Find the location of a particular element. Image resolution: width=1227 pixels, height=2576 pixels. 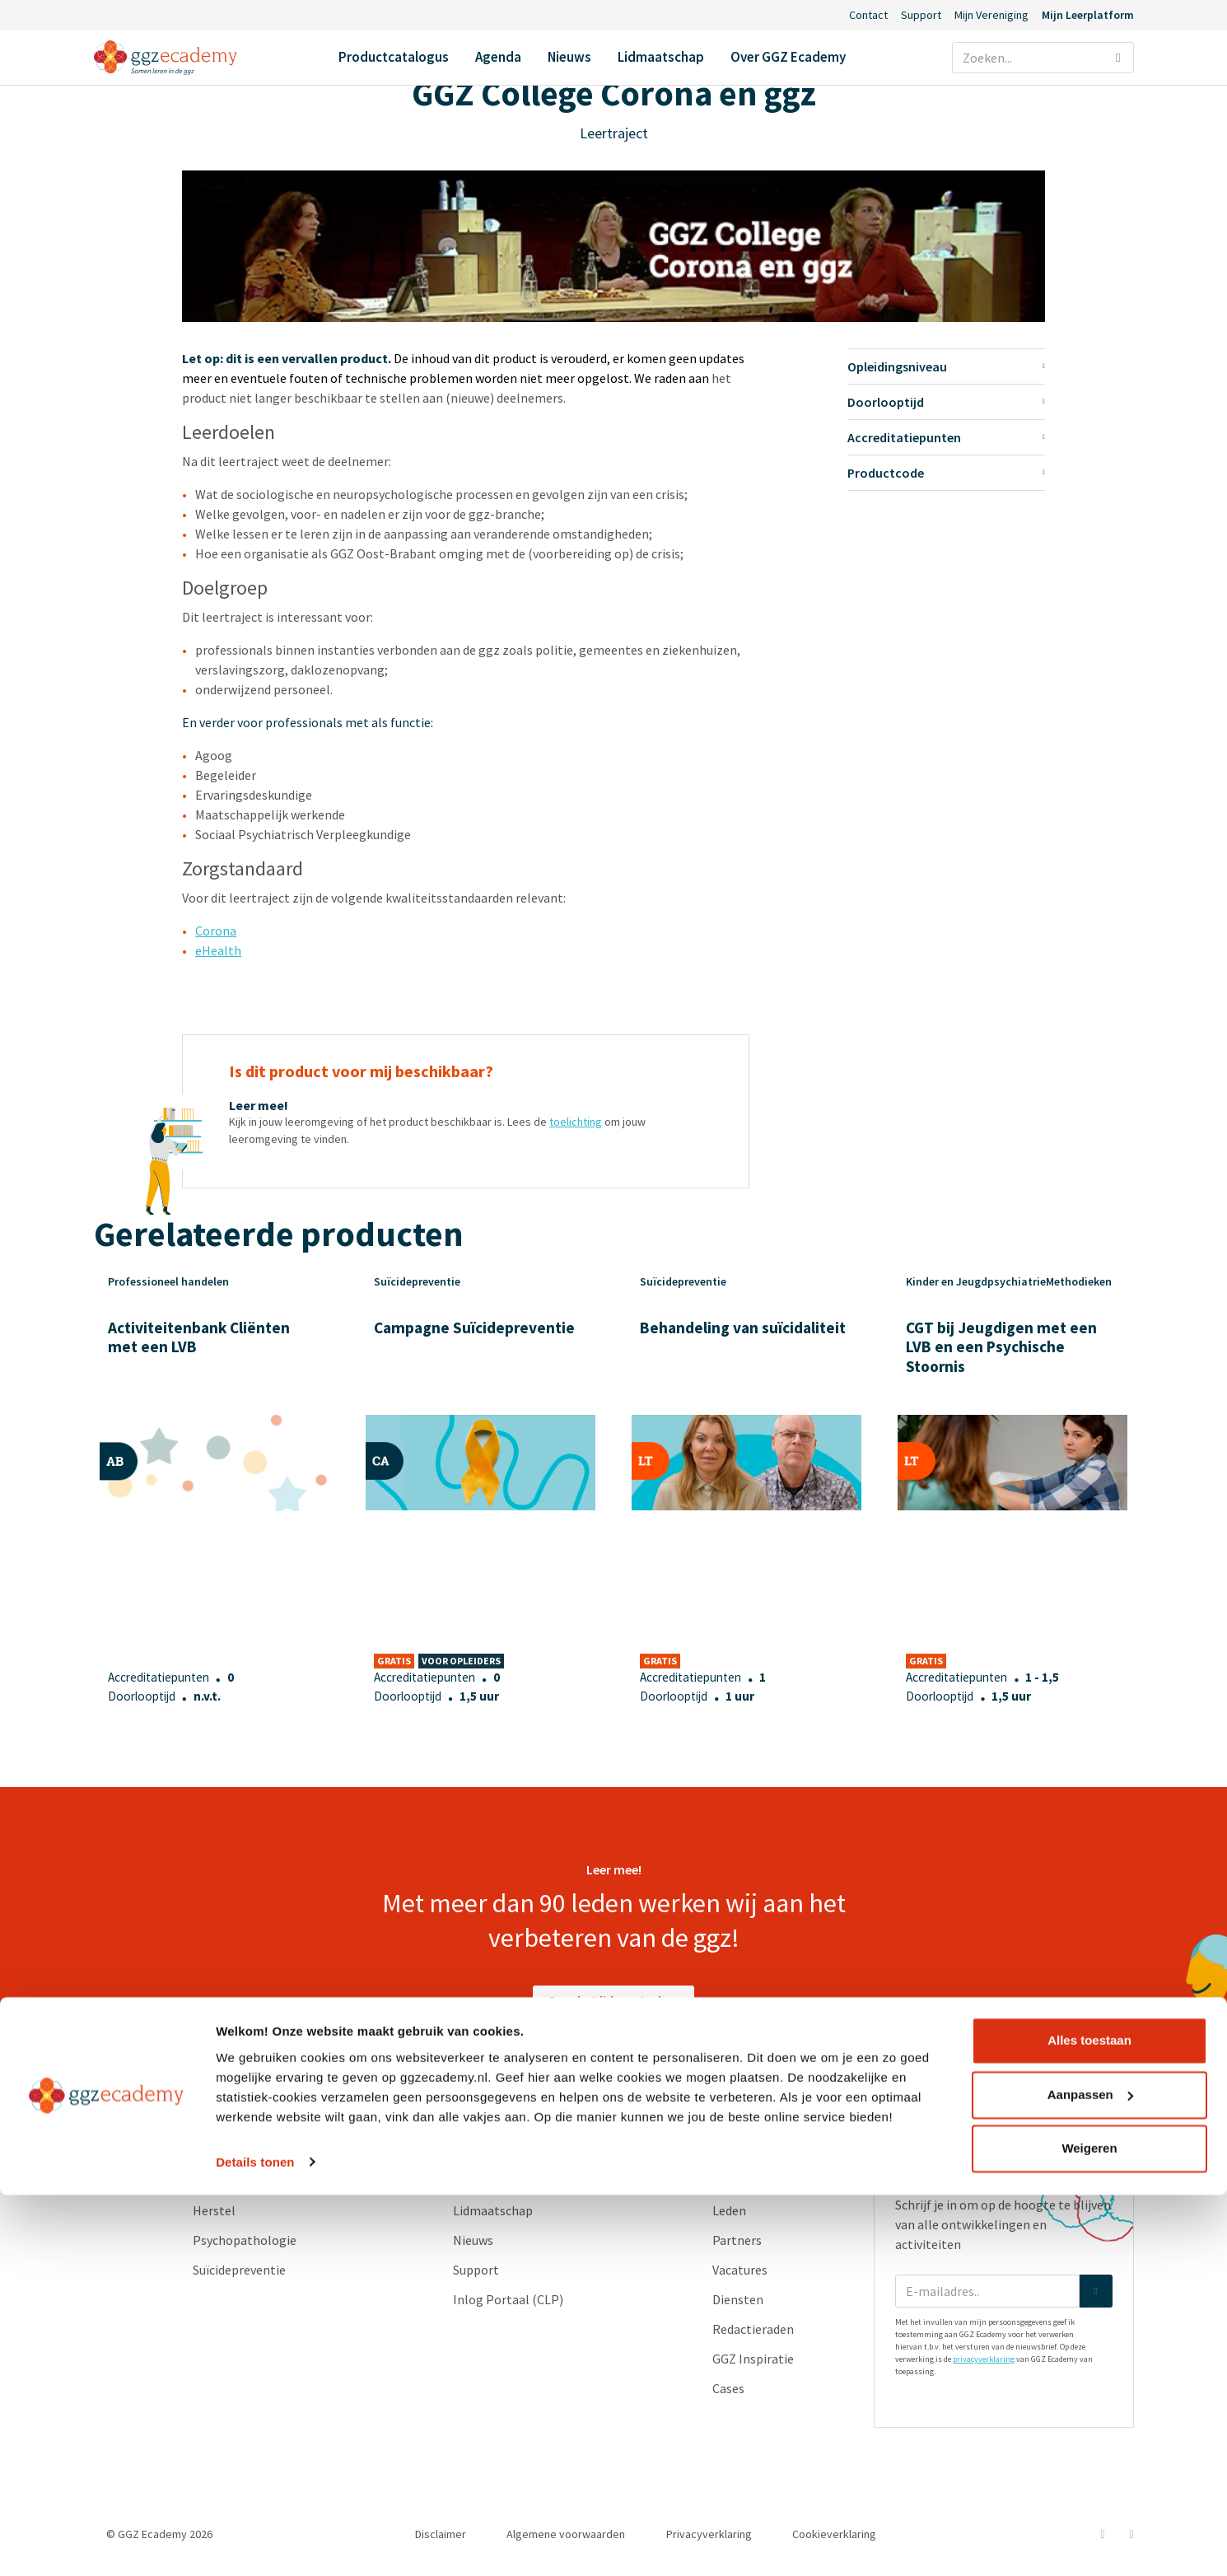

Mijn Leerplatform is located at coordinates (1088, 14).